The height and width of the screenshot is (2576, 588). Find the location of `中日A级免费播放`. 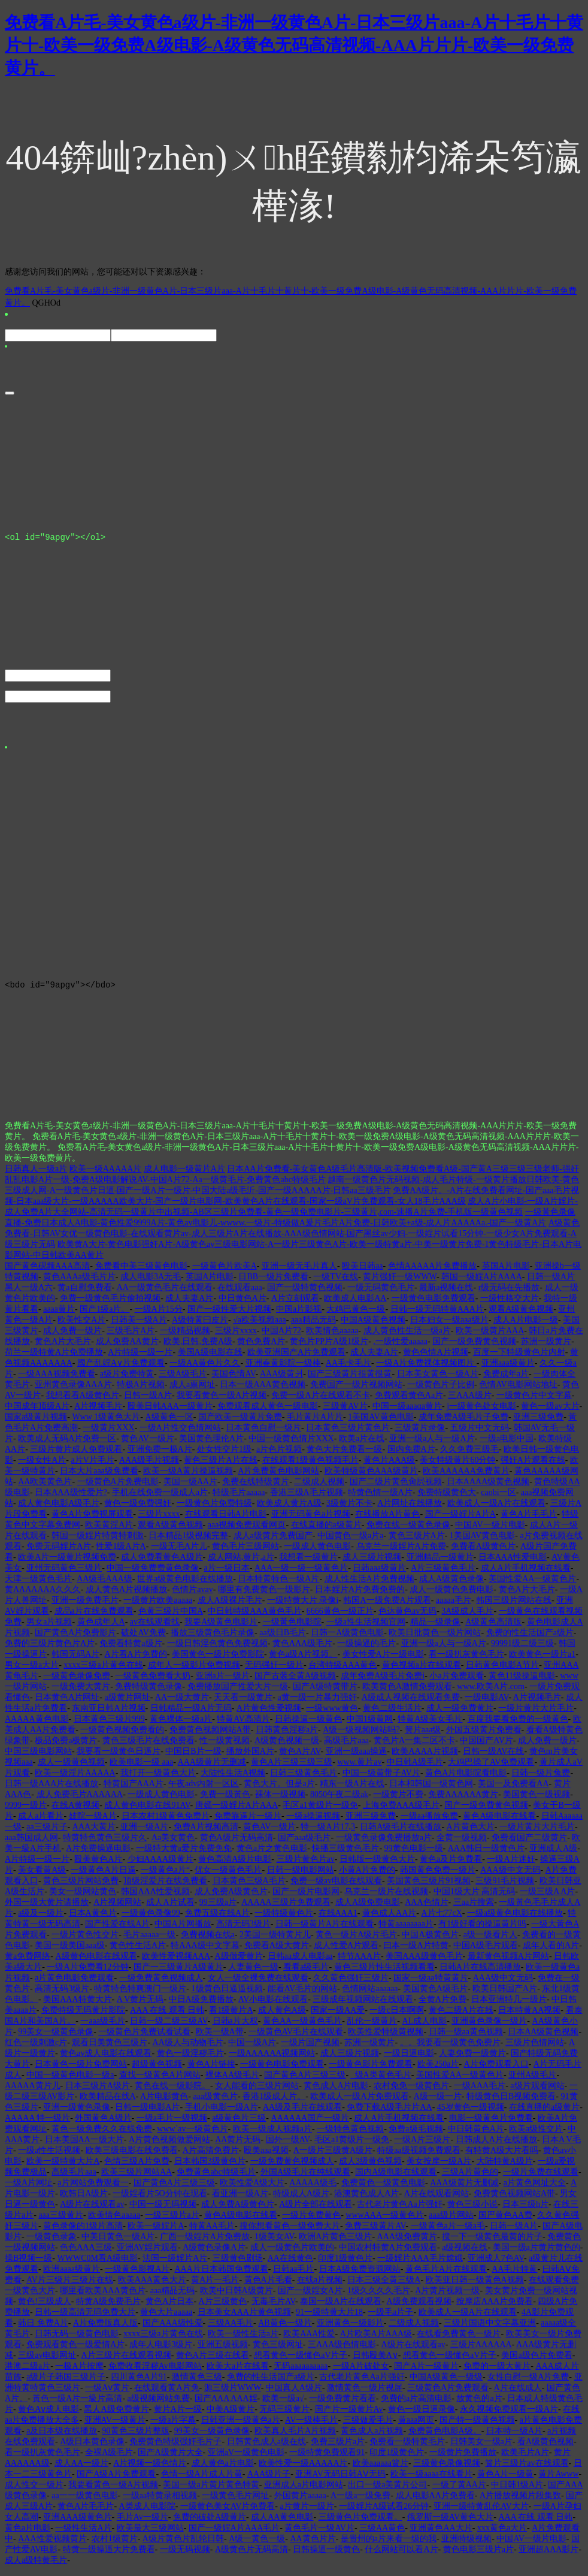

中日A级免费播放 is located at coordinates (201, 2004).